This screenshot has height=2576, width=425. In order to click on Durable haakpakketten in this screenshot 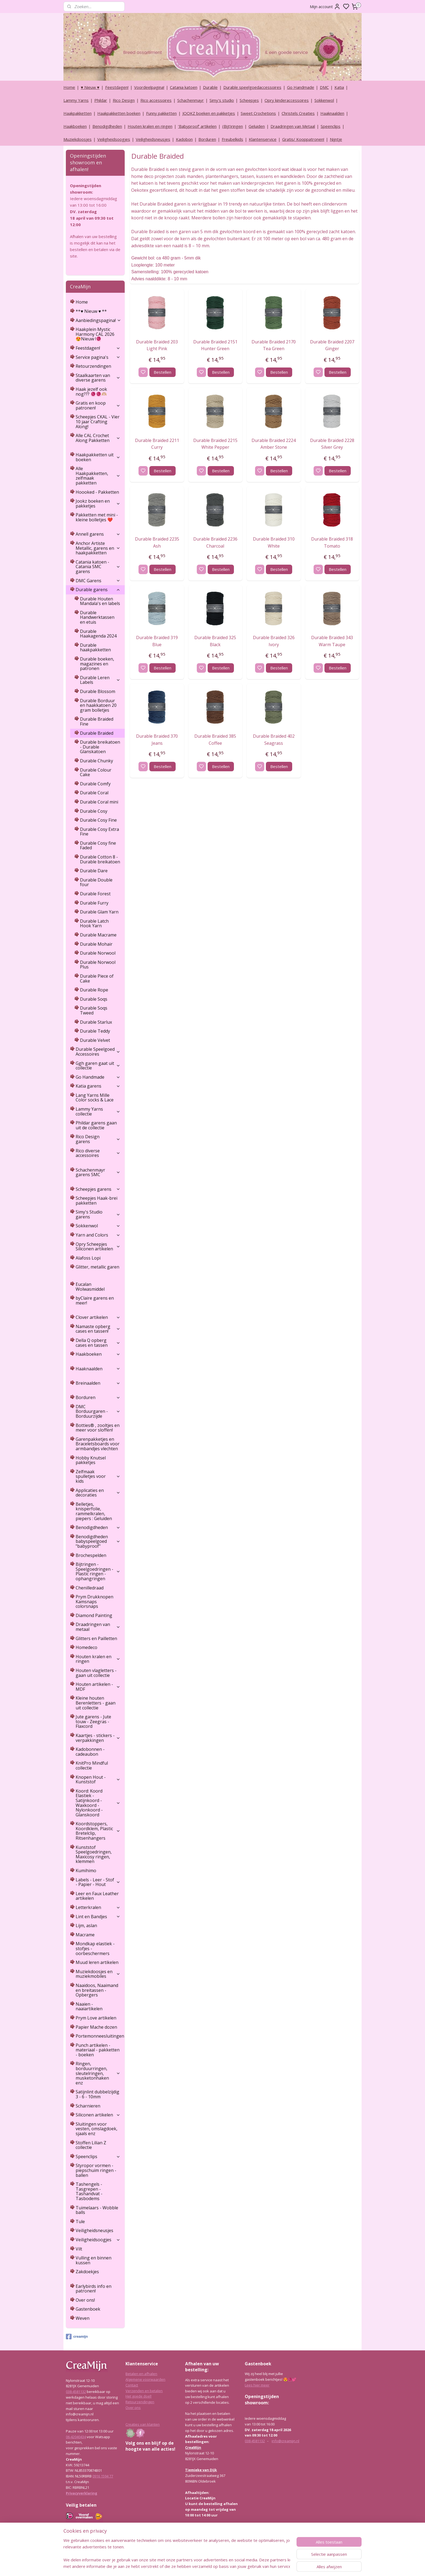, I will do `click(95, 647)`.